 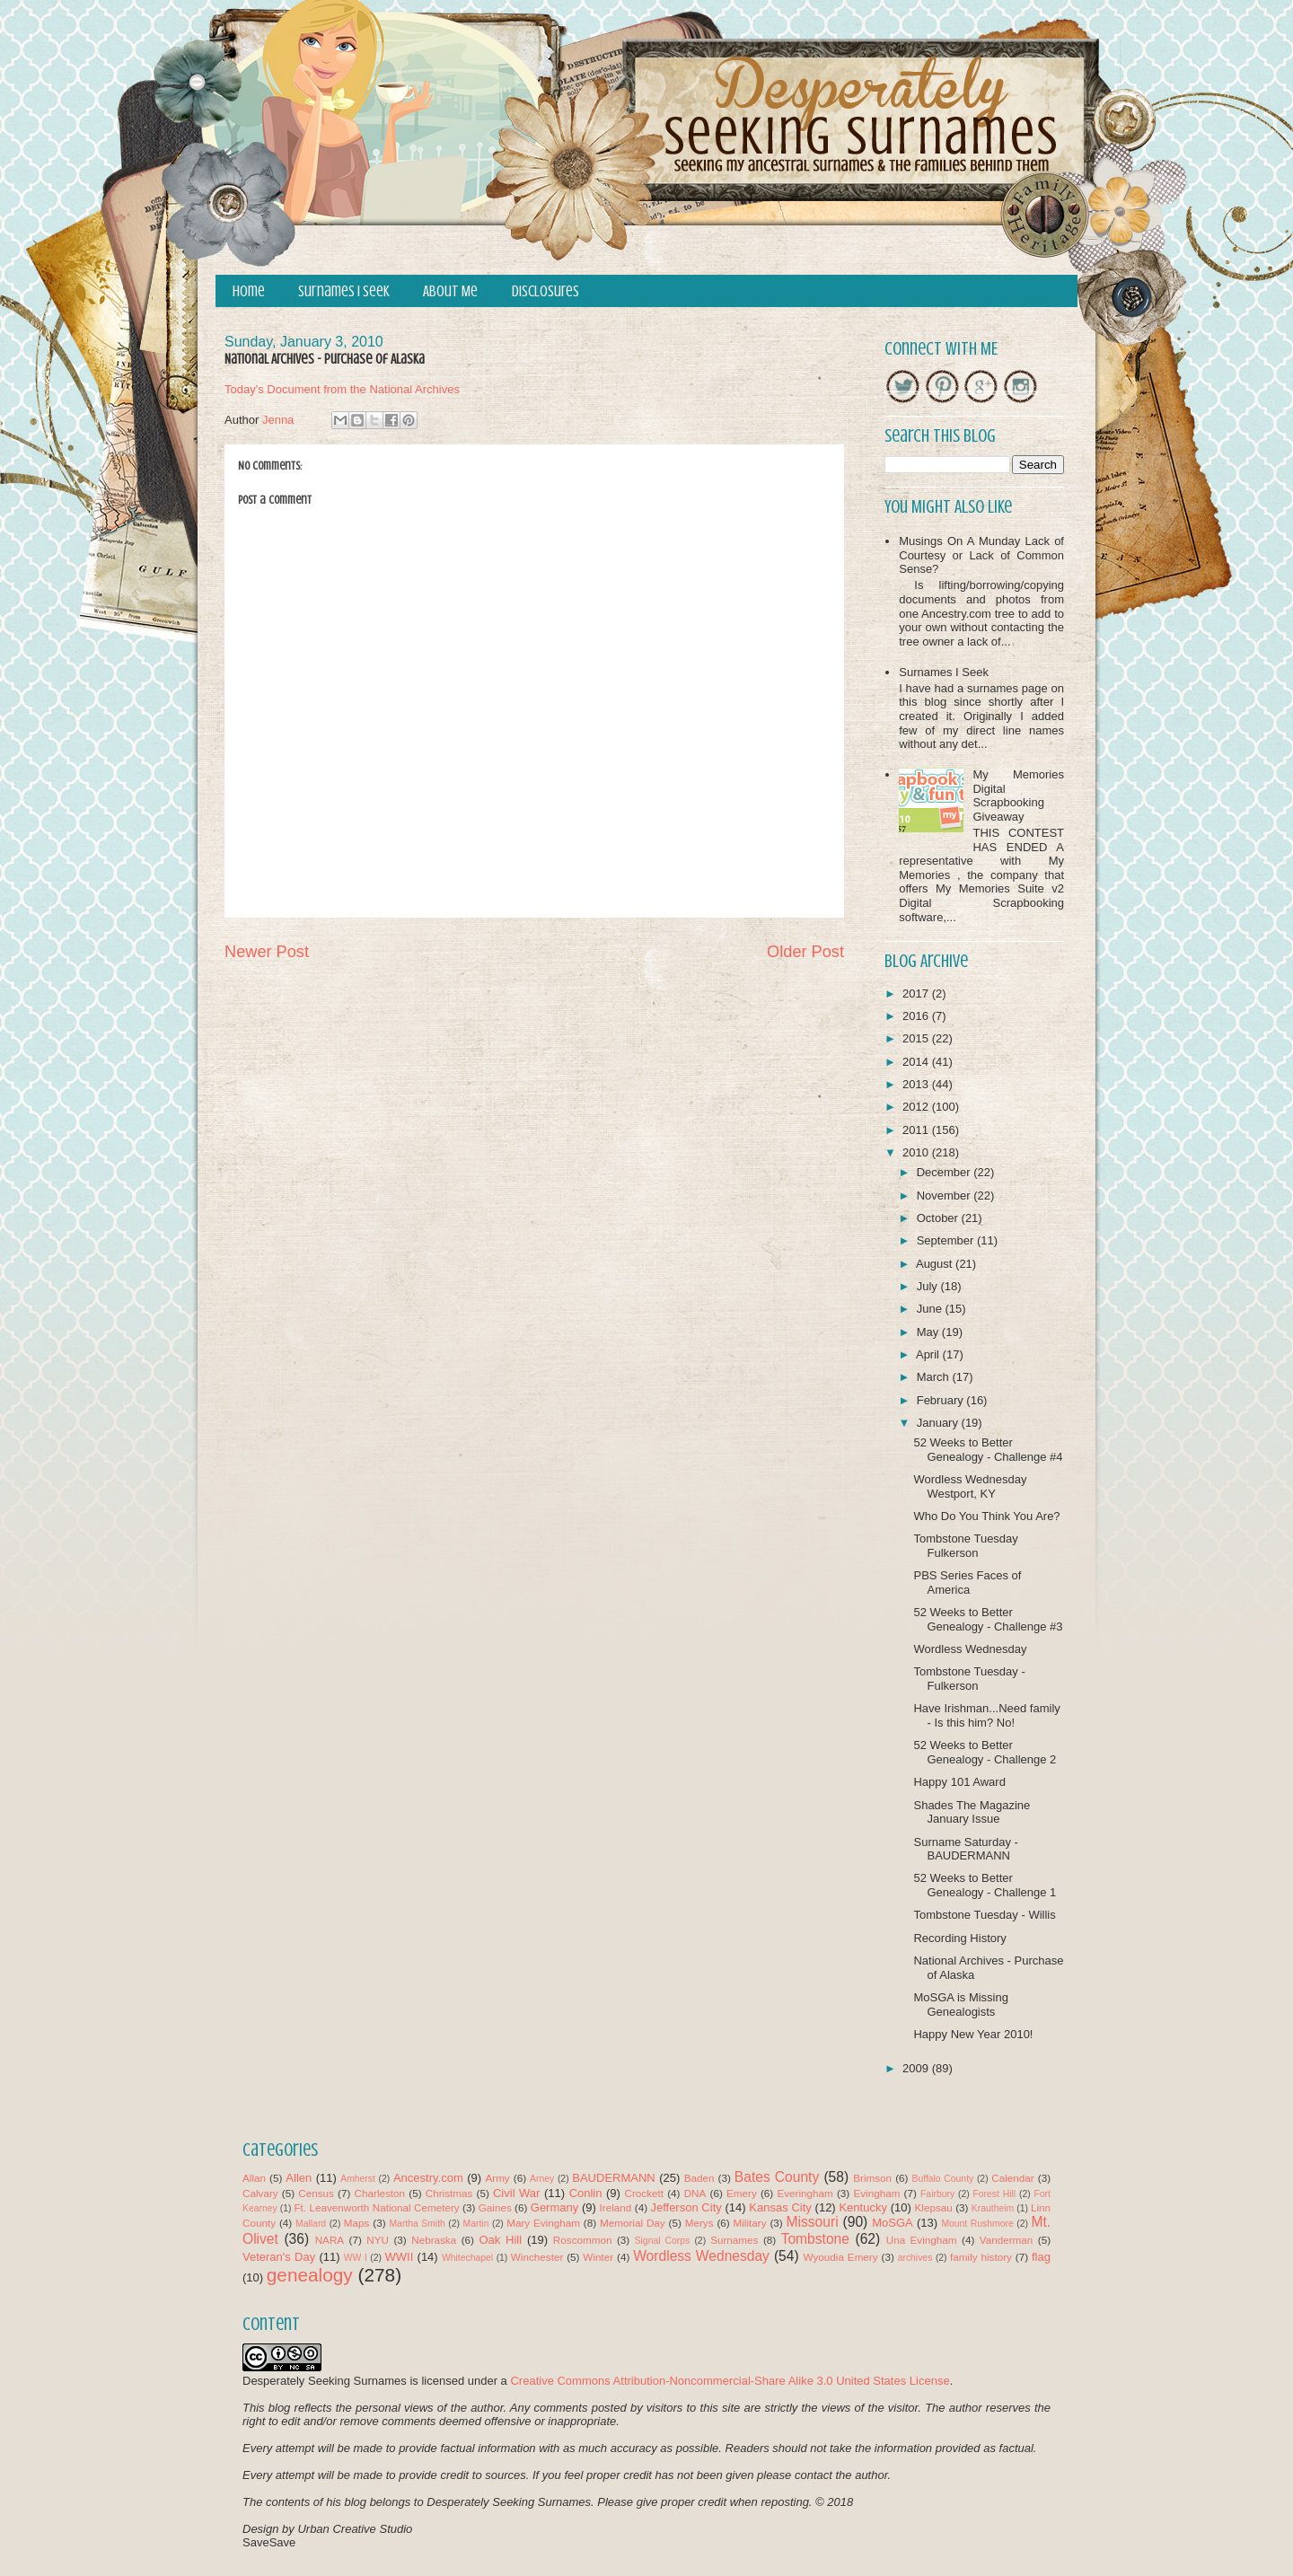 What do you see at coordinates (969, 1678) in the screenshot?
I see `Tombstone Tuesday - Fulkerson` at bounding box center [969, 1678].